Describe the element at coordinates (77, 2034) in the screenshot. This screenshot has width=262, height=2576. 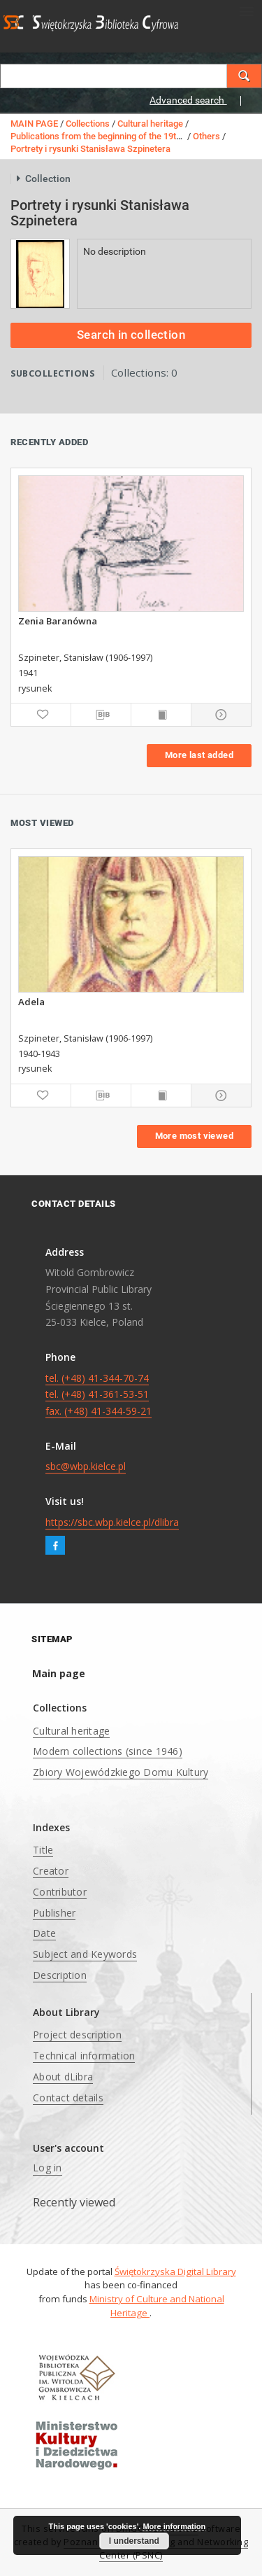
I see `Project description` at that location.